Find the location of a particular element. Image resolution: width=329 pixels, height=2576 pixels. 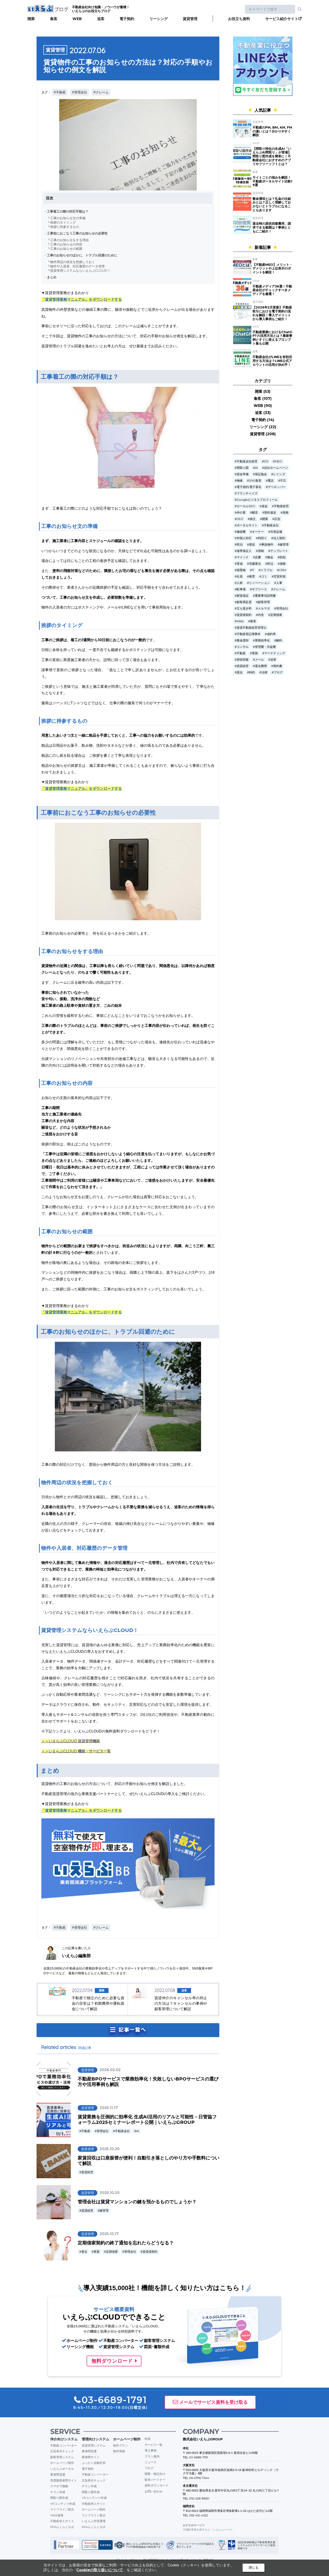

退去費用 is located at coordinates (261, 665).